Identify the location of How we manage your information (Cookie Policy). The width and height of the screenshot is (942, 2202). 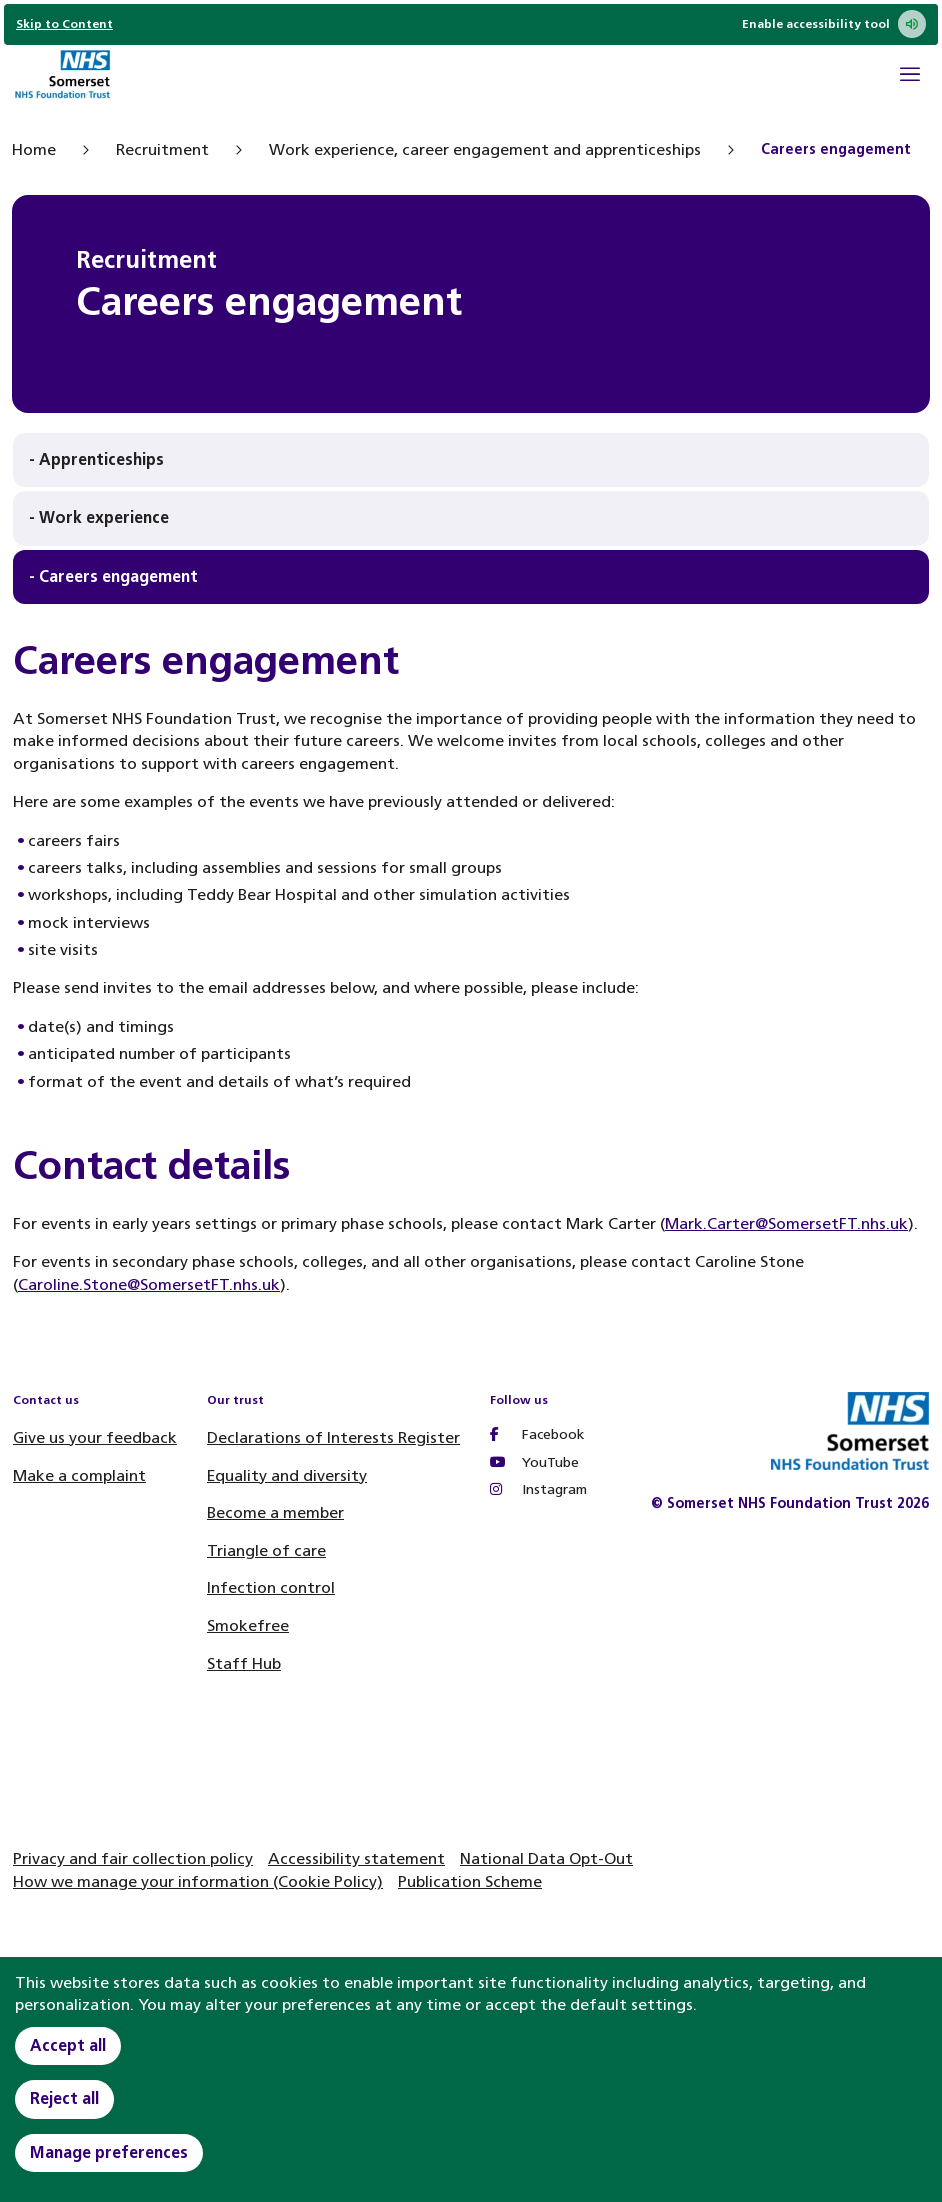
(198, 1881).